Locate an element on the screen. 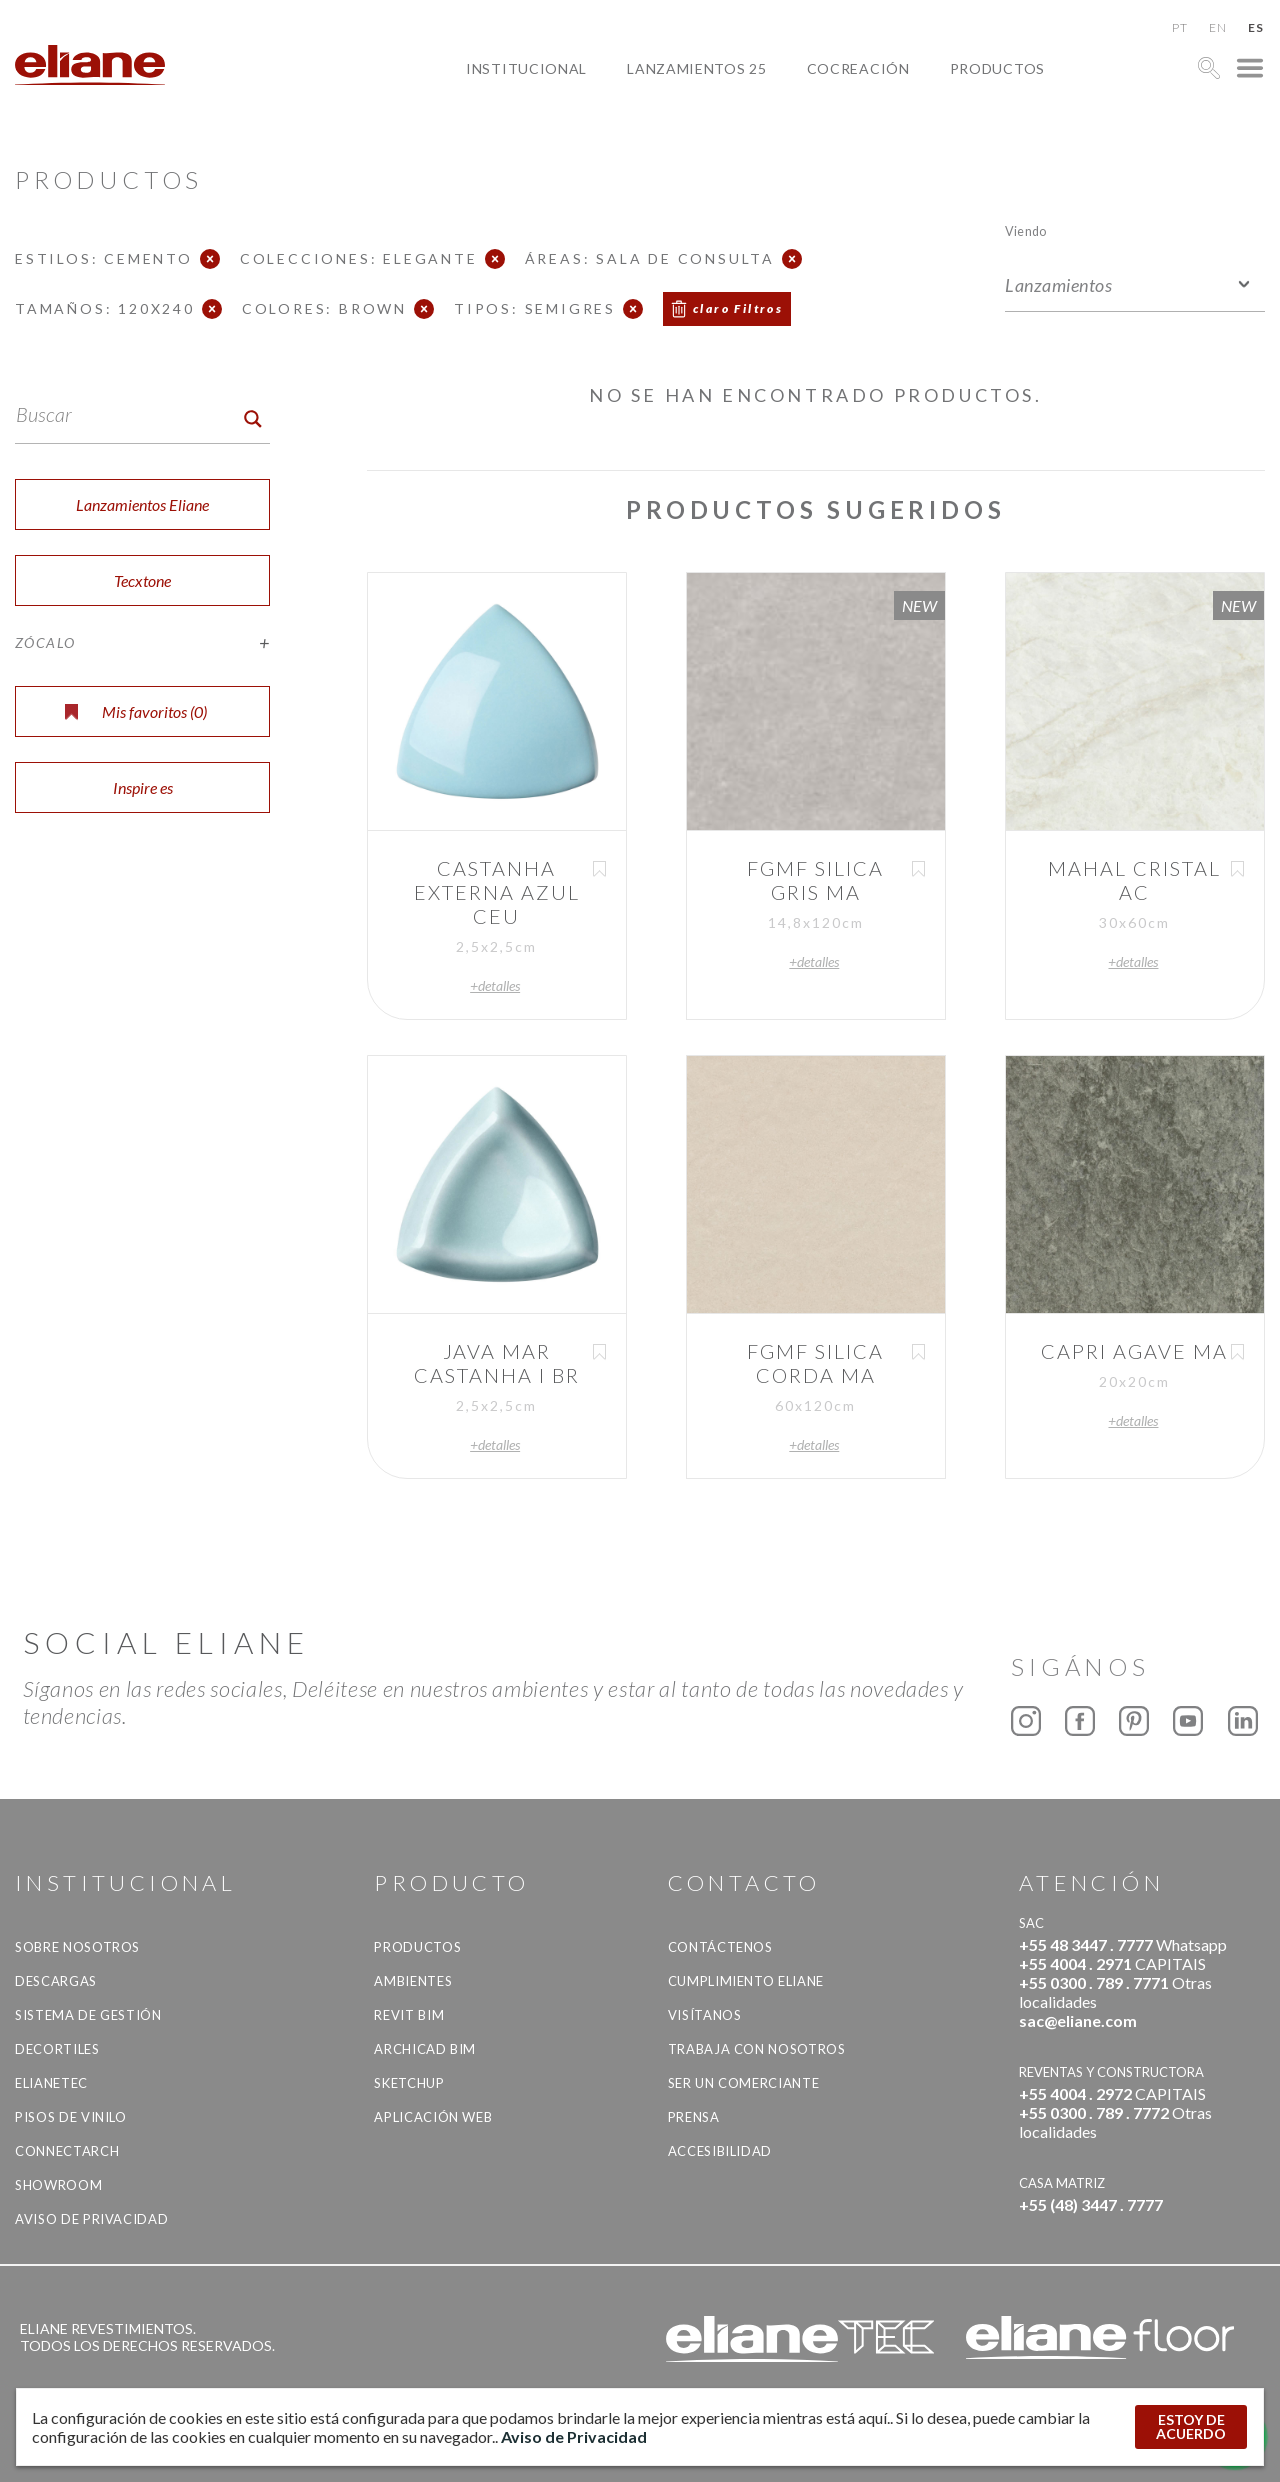 The height and width of the screenshot is (2482, 1280). claro Filtros is located at coordinates (738, 308).